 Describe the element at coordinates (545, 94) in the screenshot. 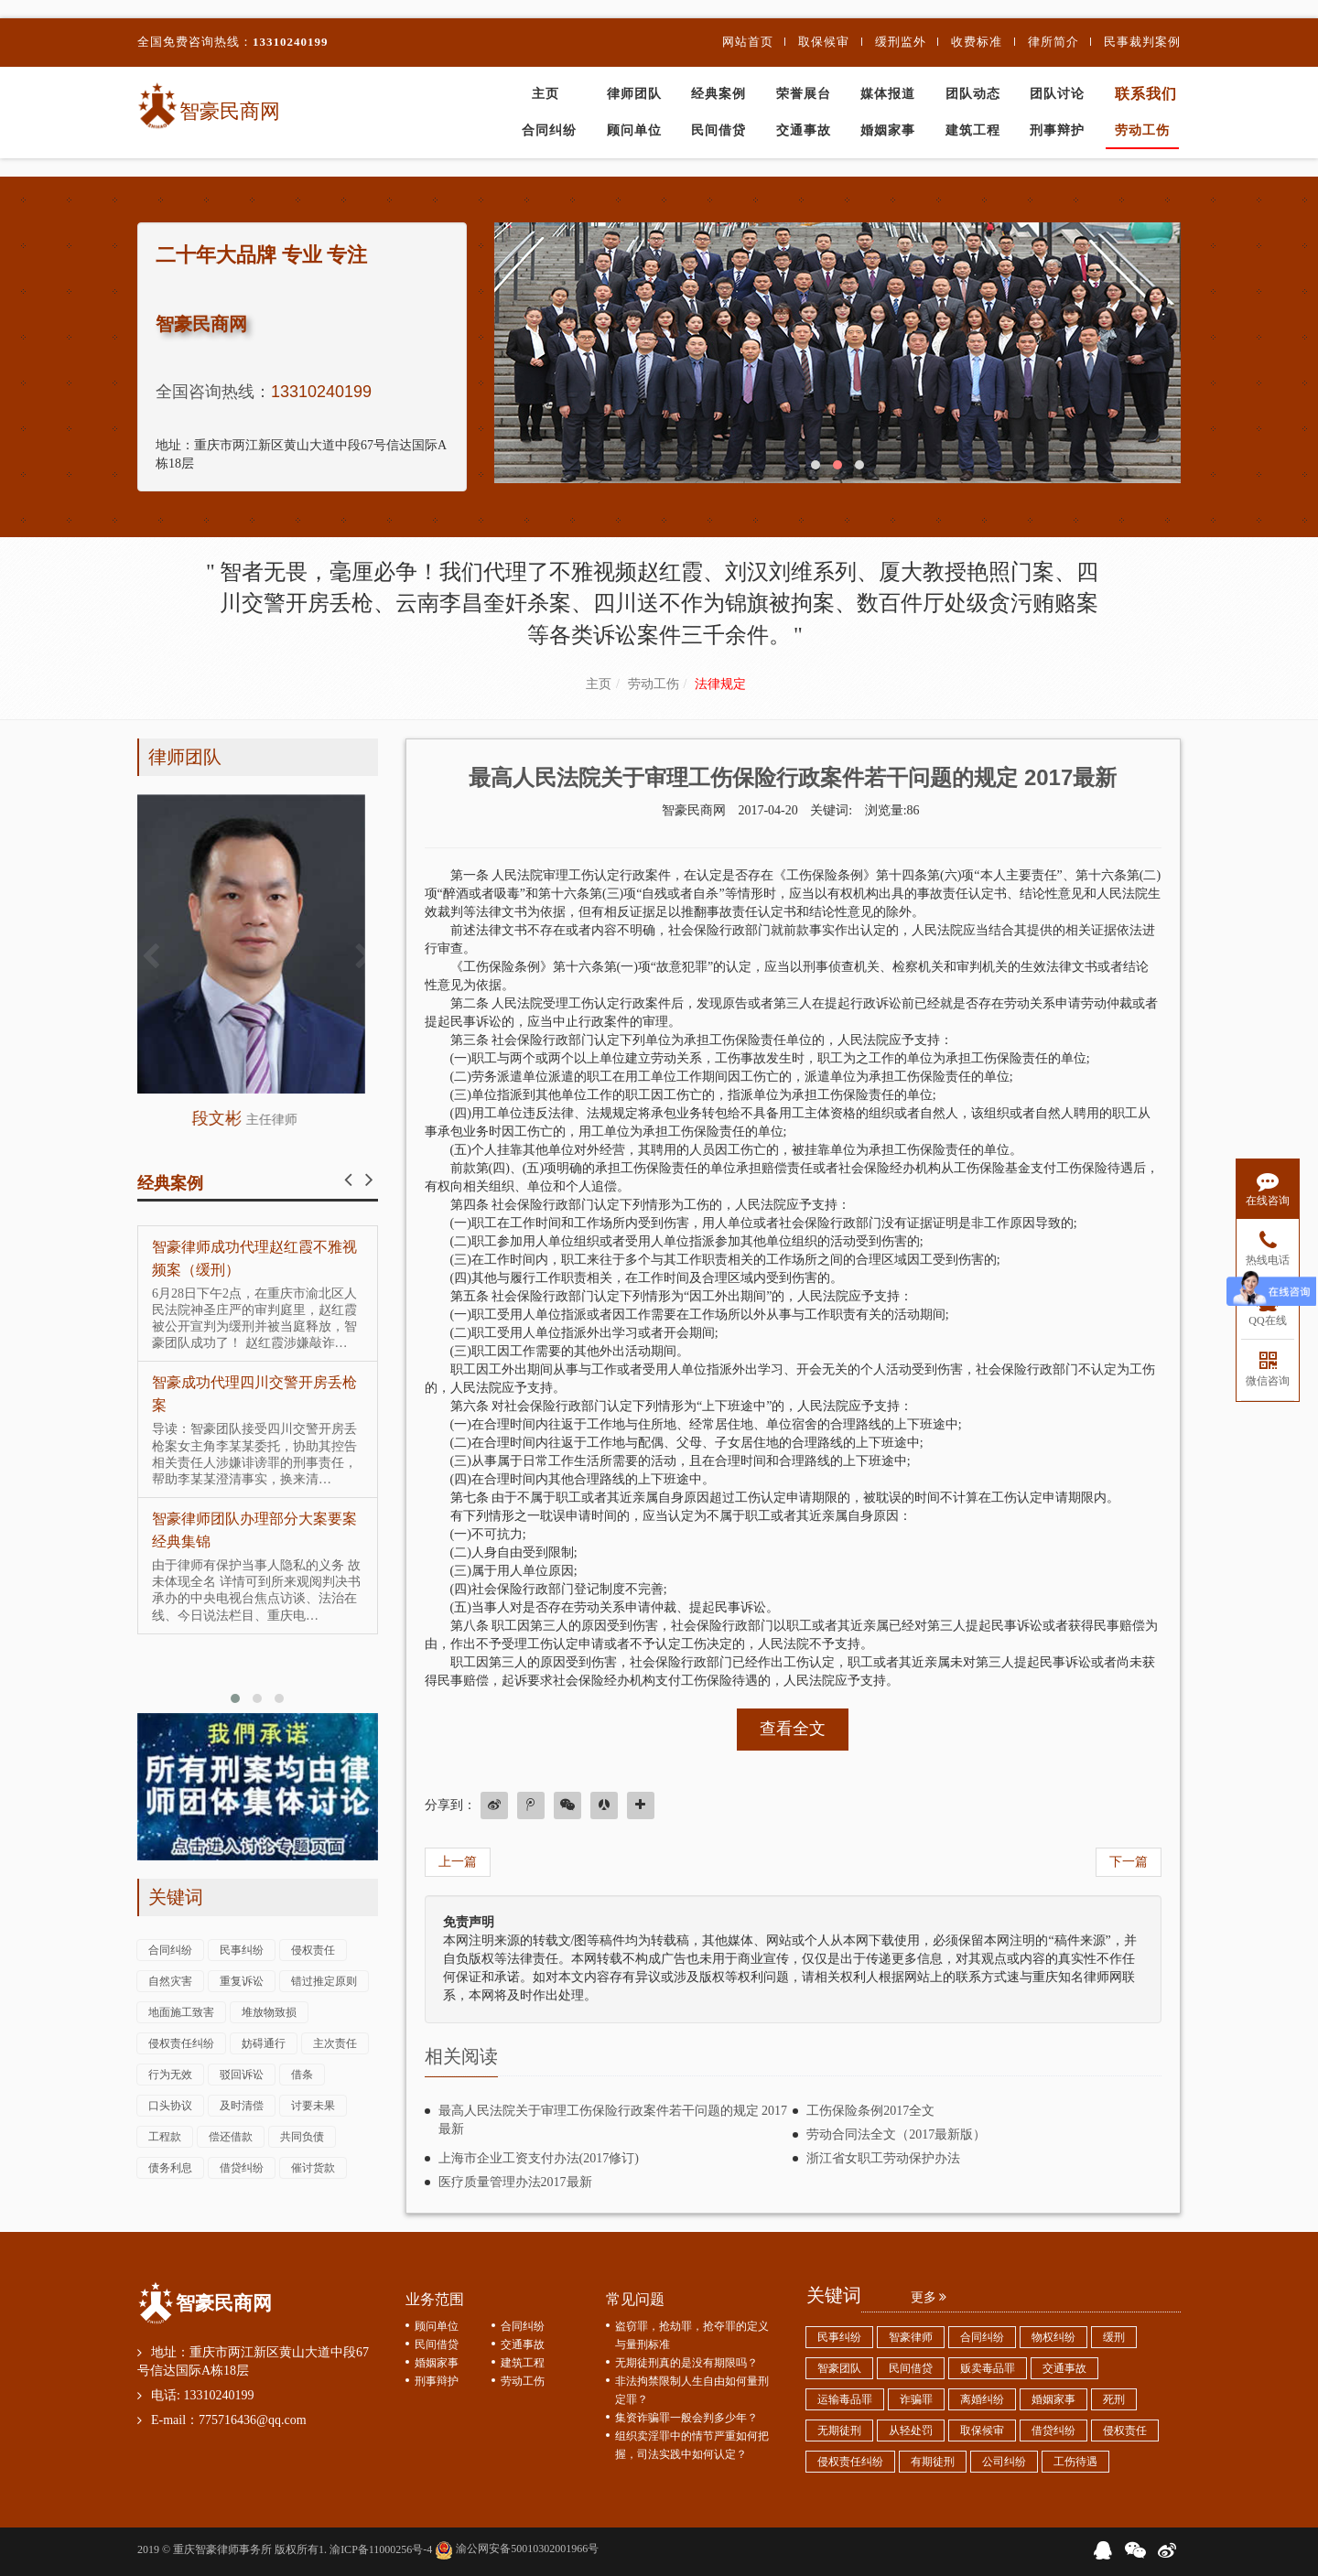

I see `主页` at that location.